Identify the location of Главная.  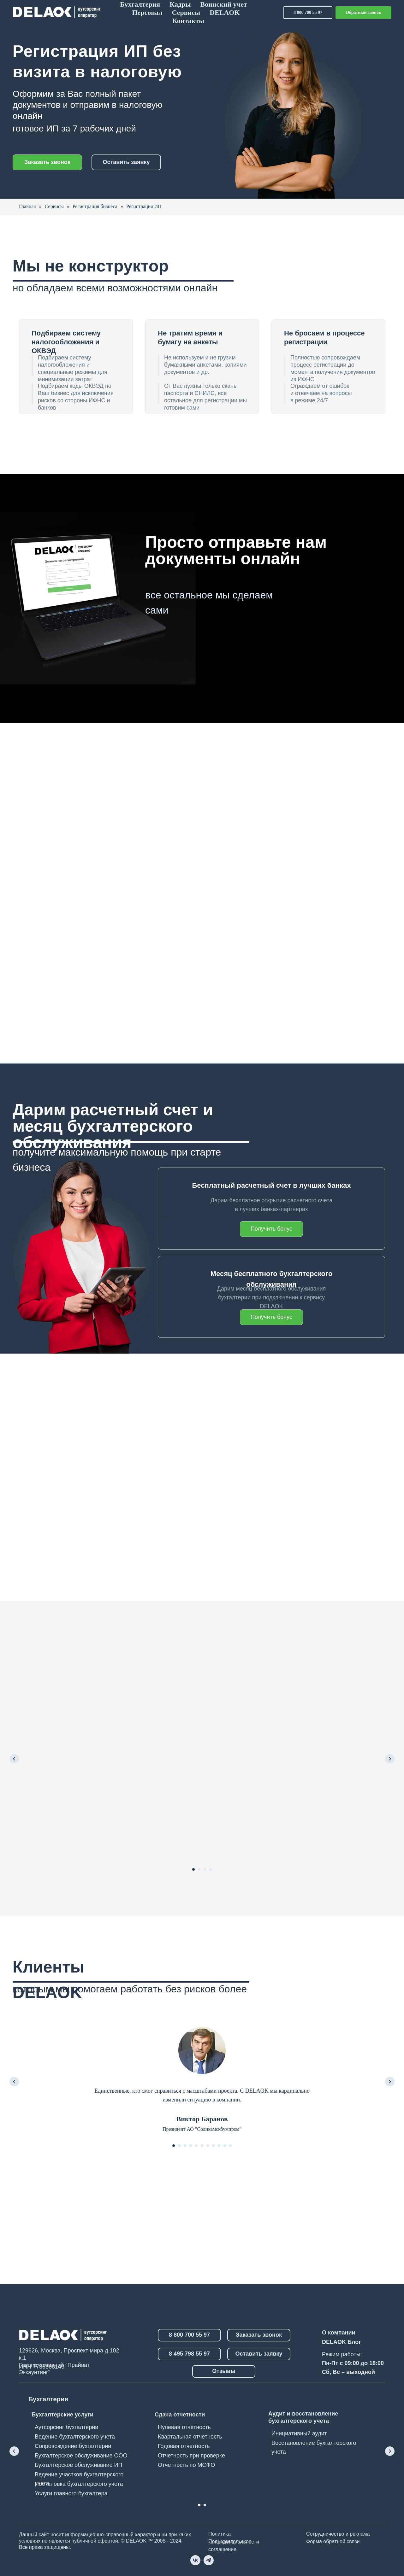
(27, 206).